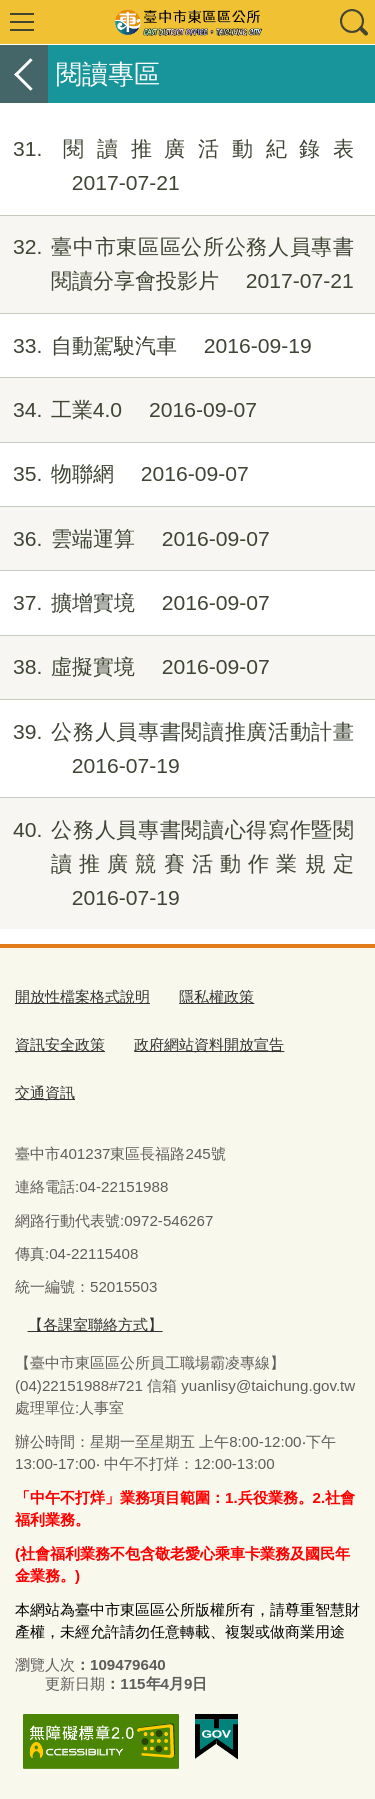 The height and width of the screenshot is (1799, 375). What do you see at coordinates (177, 166) in the screenshot?
I see `閱讀推廣活動紀錄表` at bounding box center [177, 166].